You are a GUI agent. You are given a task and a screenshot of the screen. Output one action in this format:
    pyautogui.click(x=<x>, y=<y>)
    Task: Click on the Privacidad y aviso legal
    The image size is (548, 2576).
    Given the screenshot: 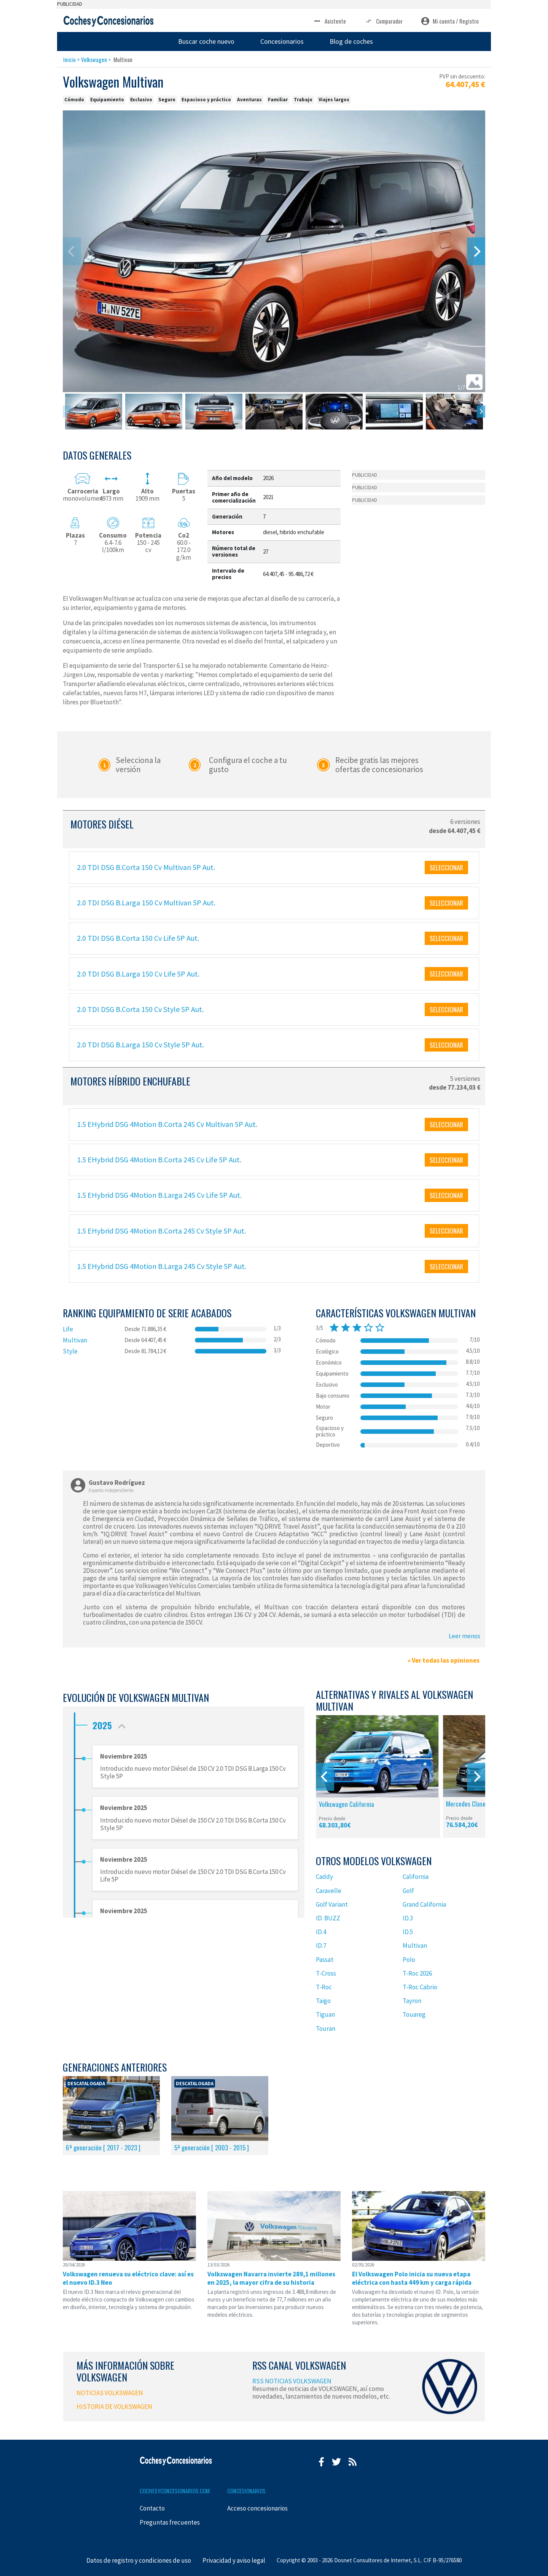 What is the action you would take?
    pyautogui.click(x=233, y=2560)
    